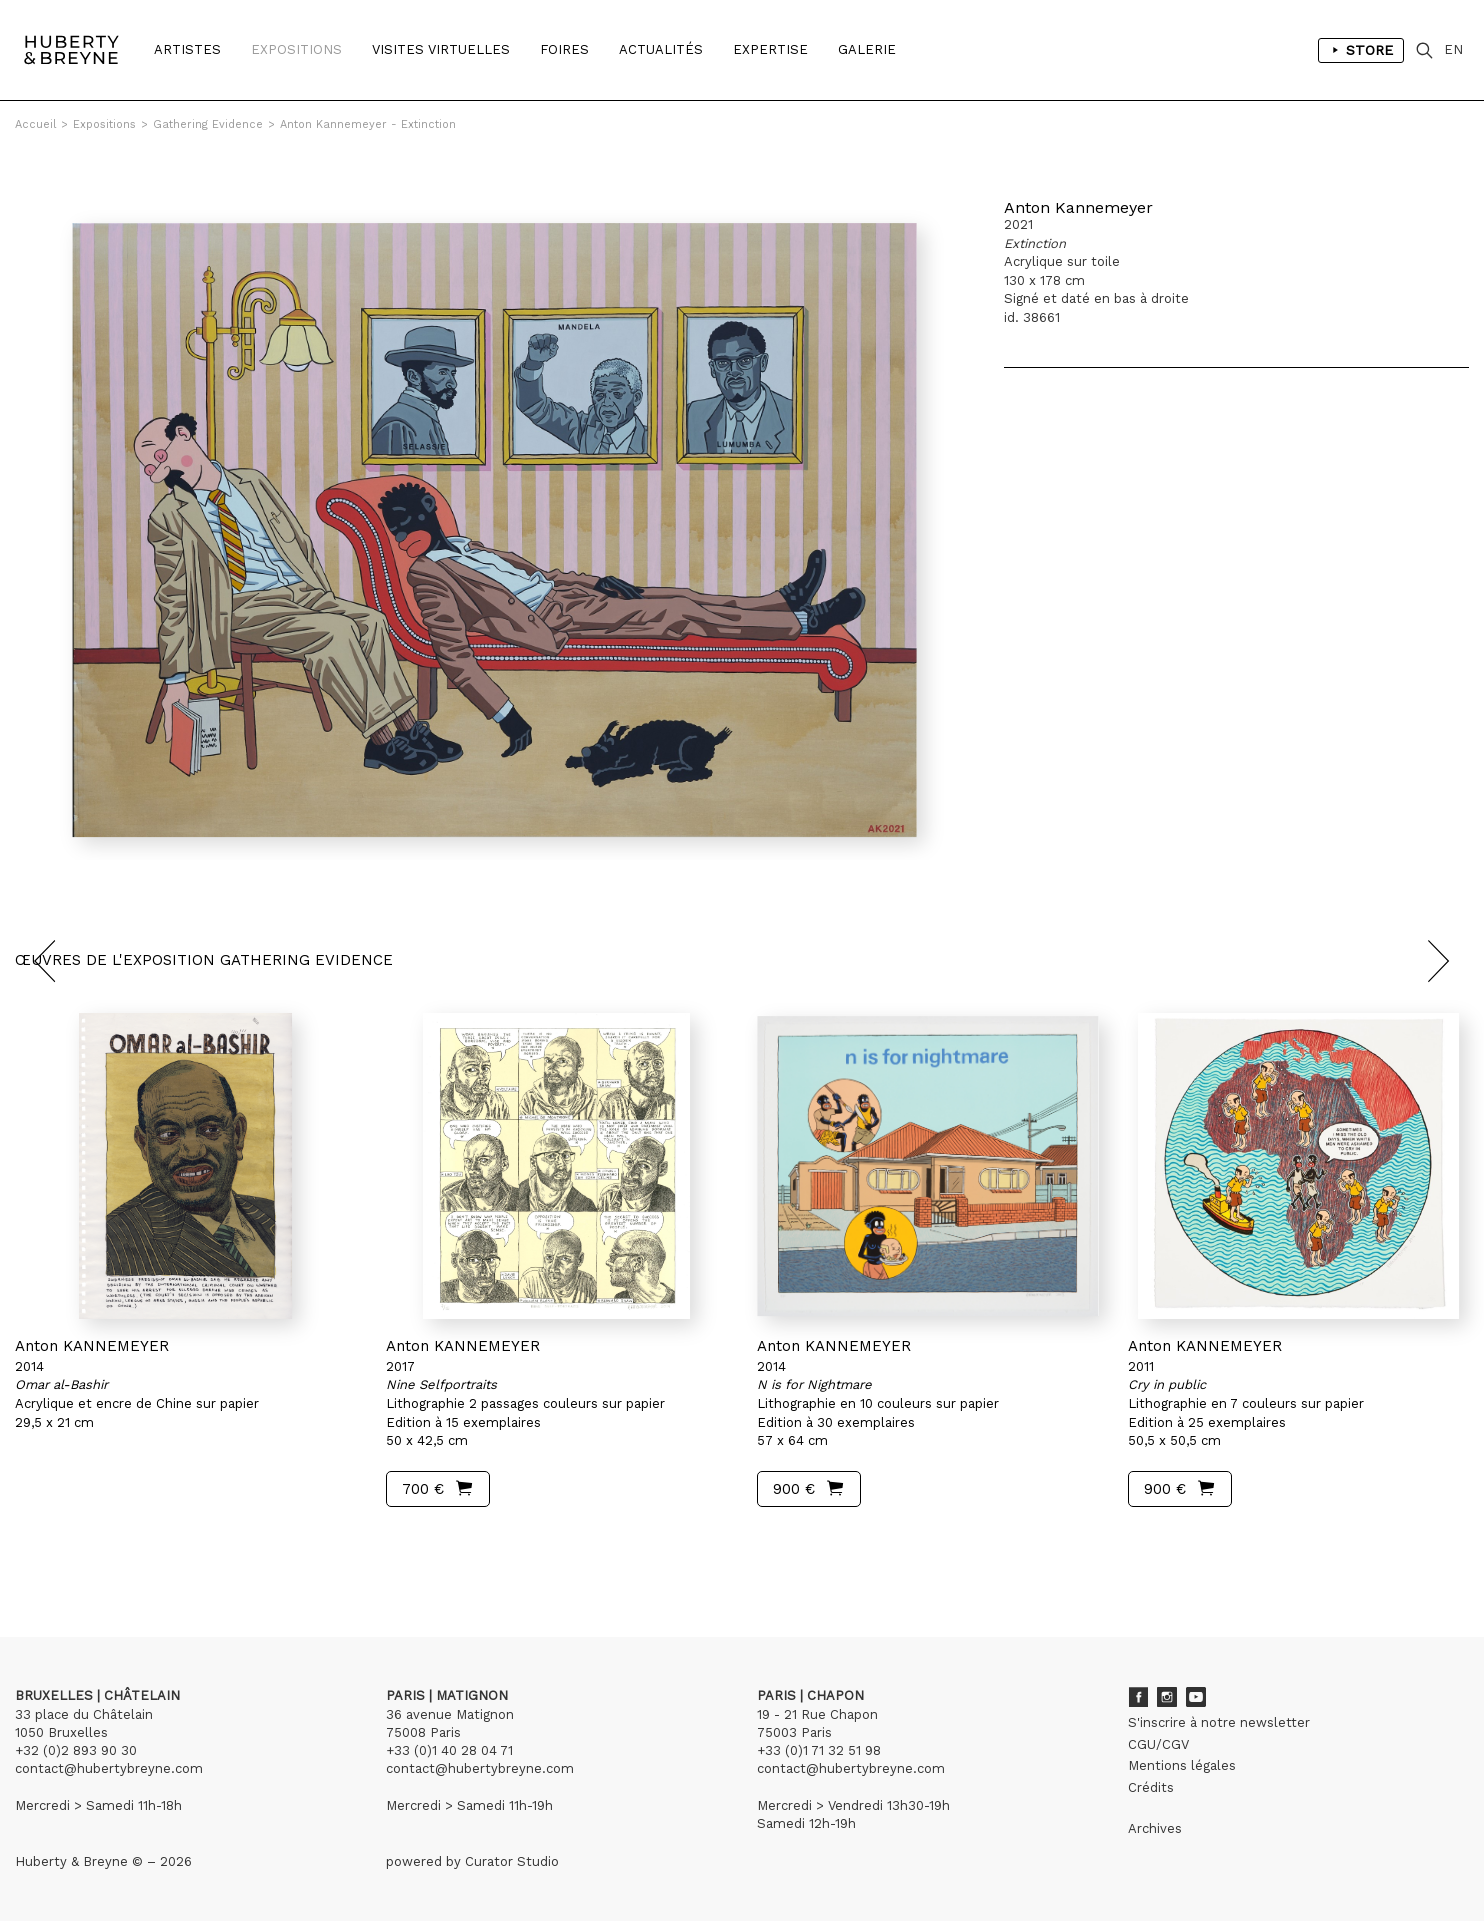 This screenshot has width=1484, height=1921. I want to click on EN, so click(1453, 49).